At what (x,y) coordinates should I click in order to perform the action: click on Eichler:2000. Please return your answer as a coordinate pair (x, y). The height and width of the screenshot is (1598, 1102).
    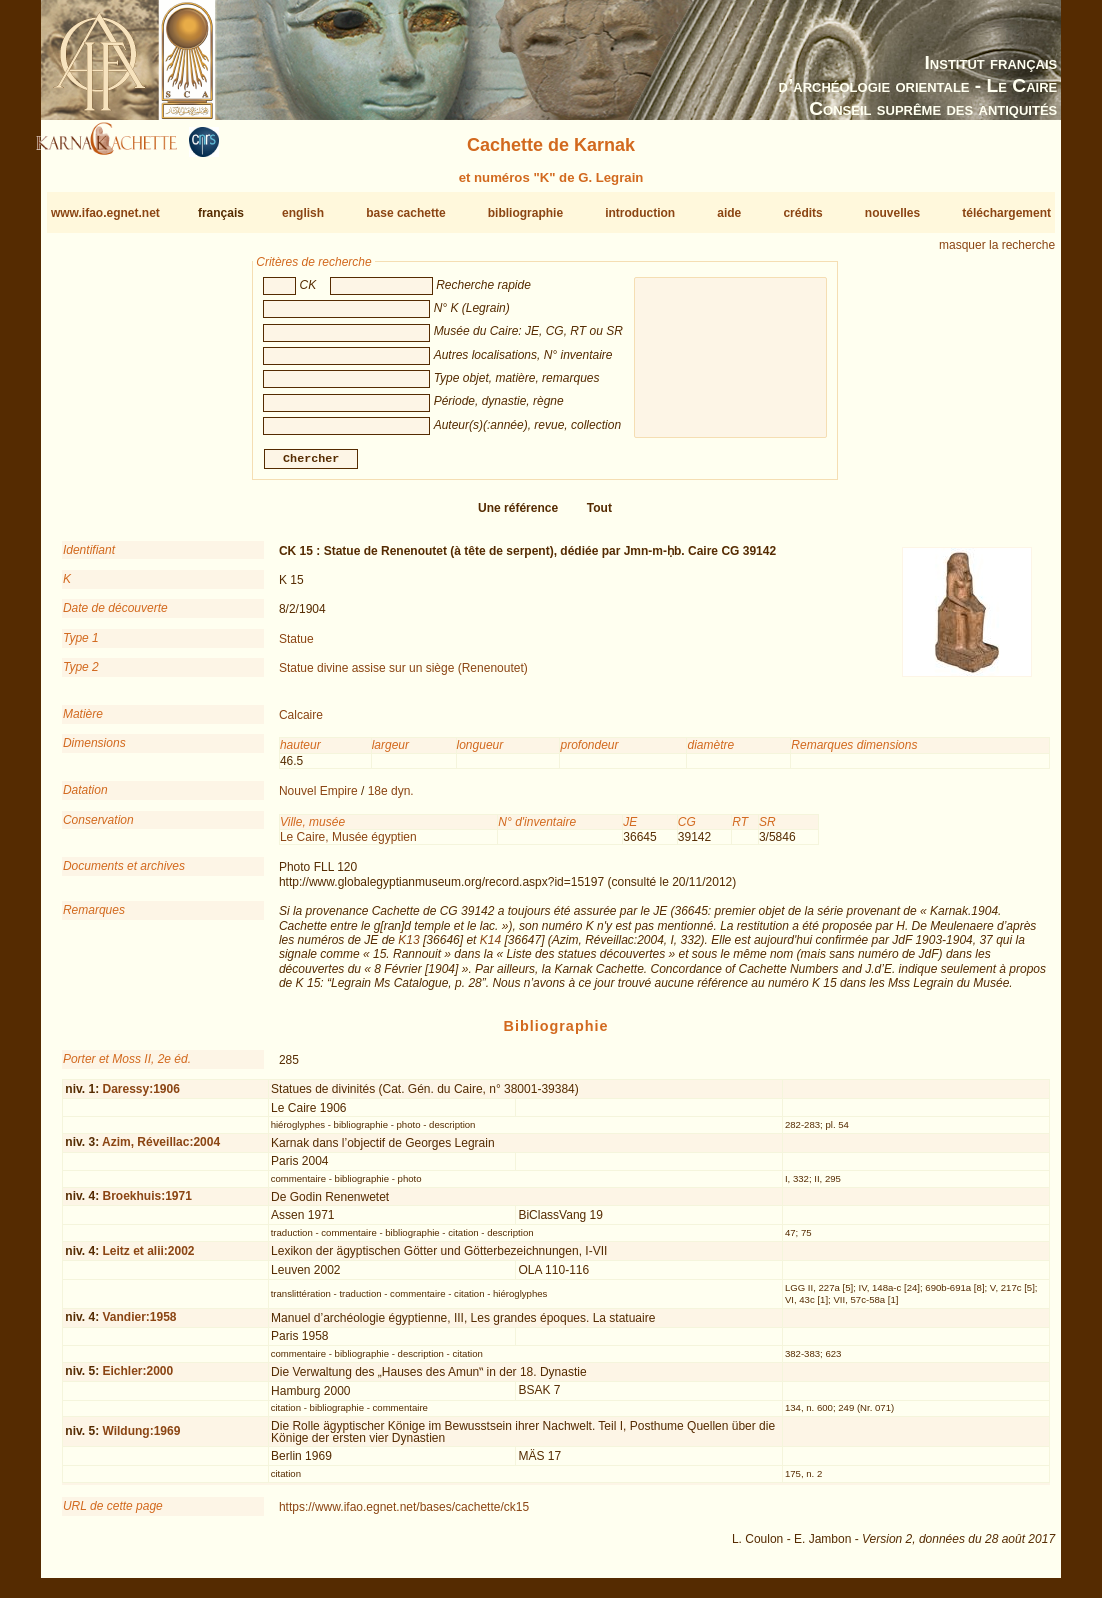
    Looking at the image, I should click on (137, 1379).